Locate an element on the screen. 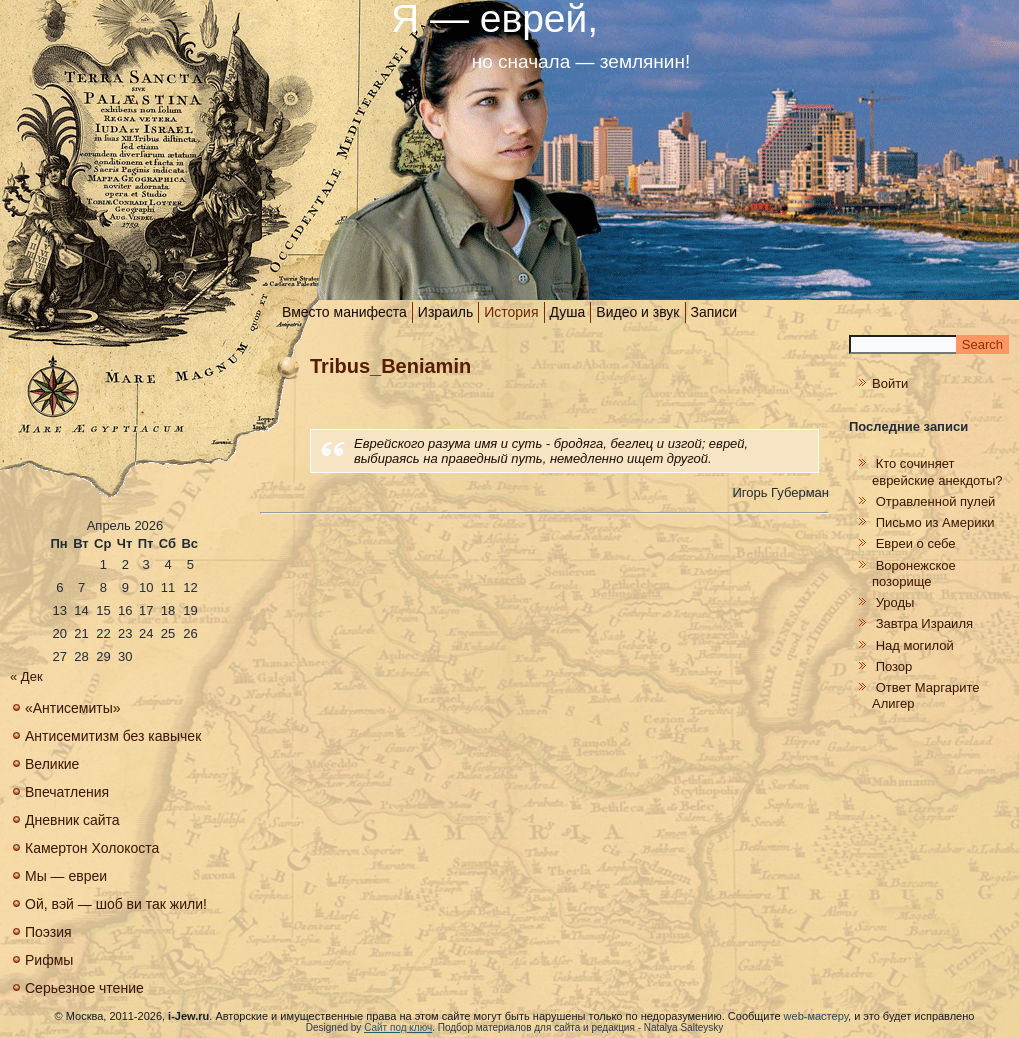  Поэзия is located at coordinates (48, 932).